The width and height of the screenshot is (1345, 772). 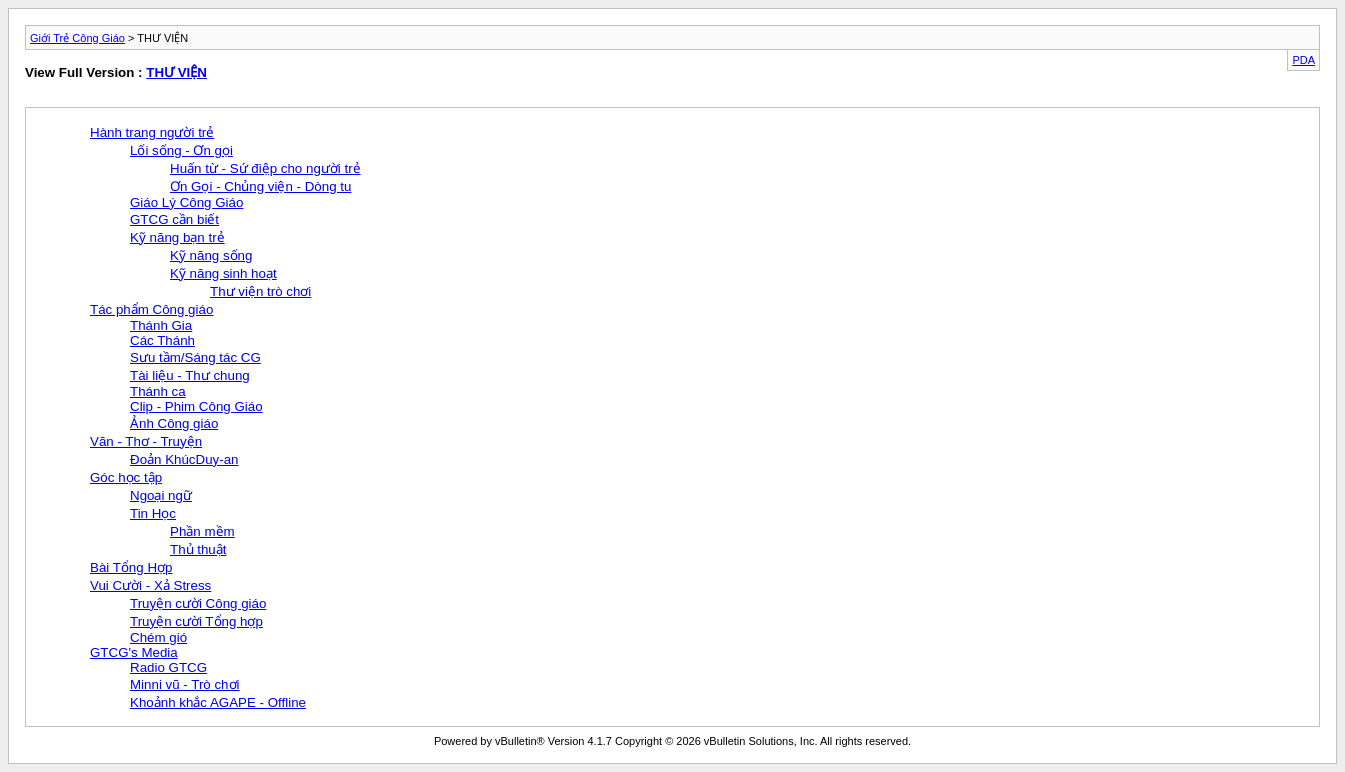 What do you see at coordinates (223, 273) in the screenshot?
I see `Kỹ năng sinh hoạt` at bounding box center [223, 273].